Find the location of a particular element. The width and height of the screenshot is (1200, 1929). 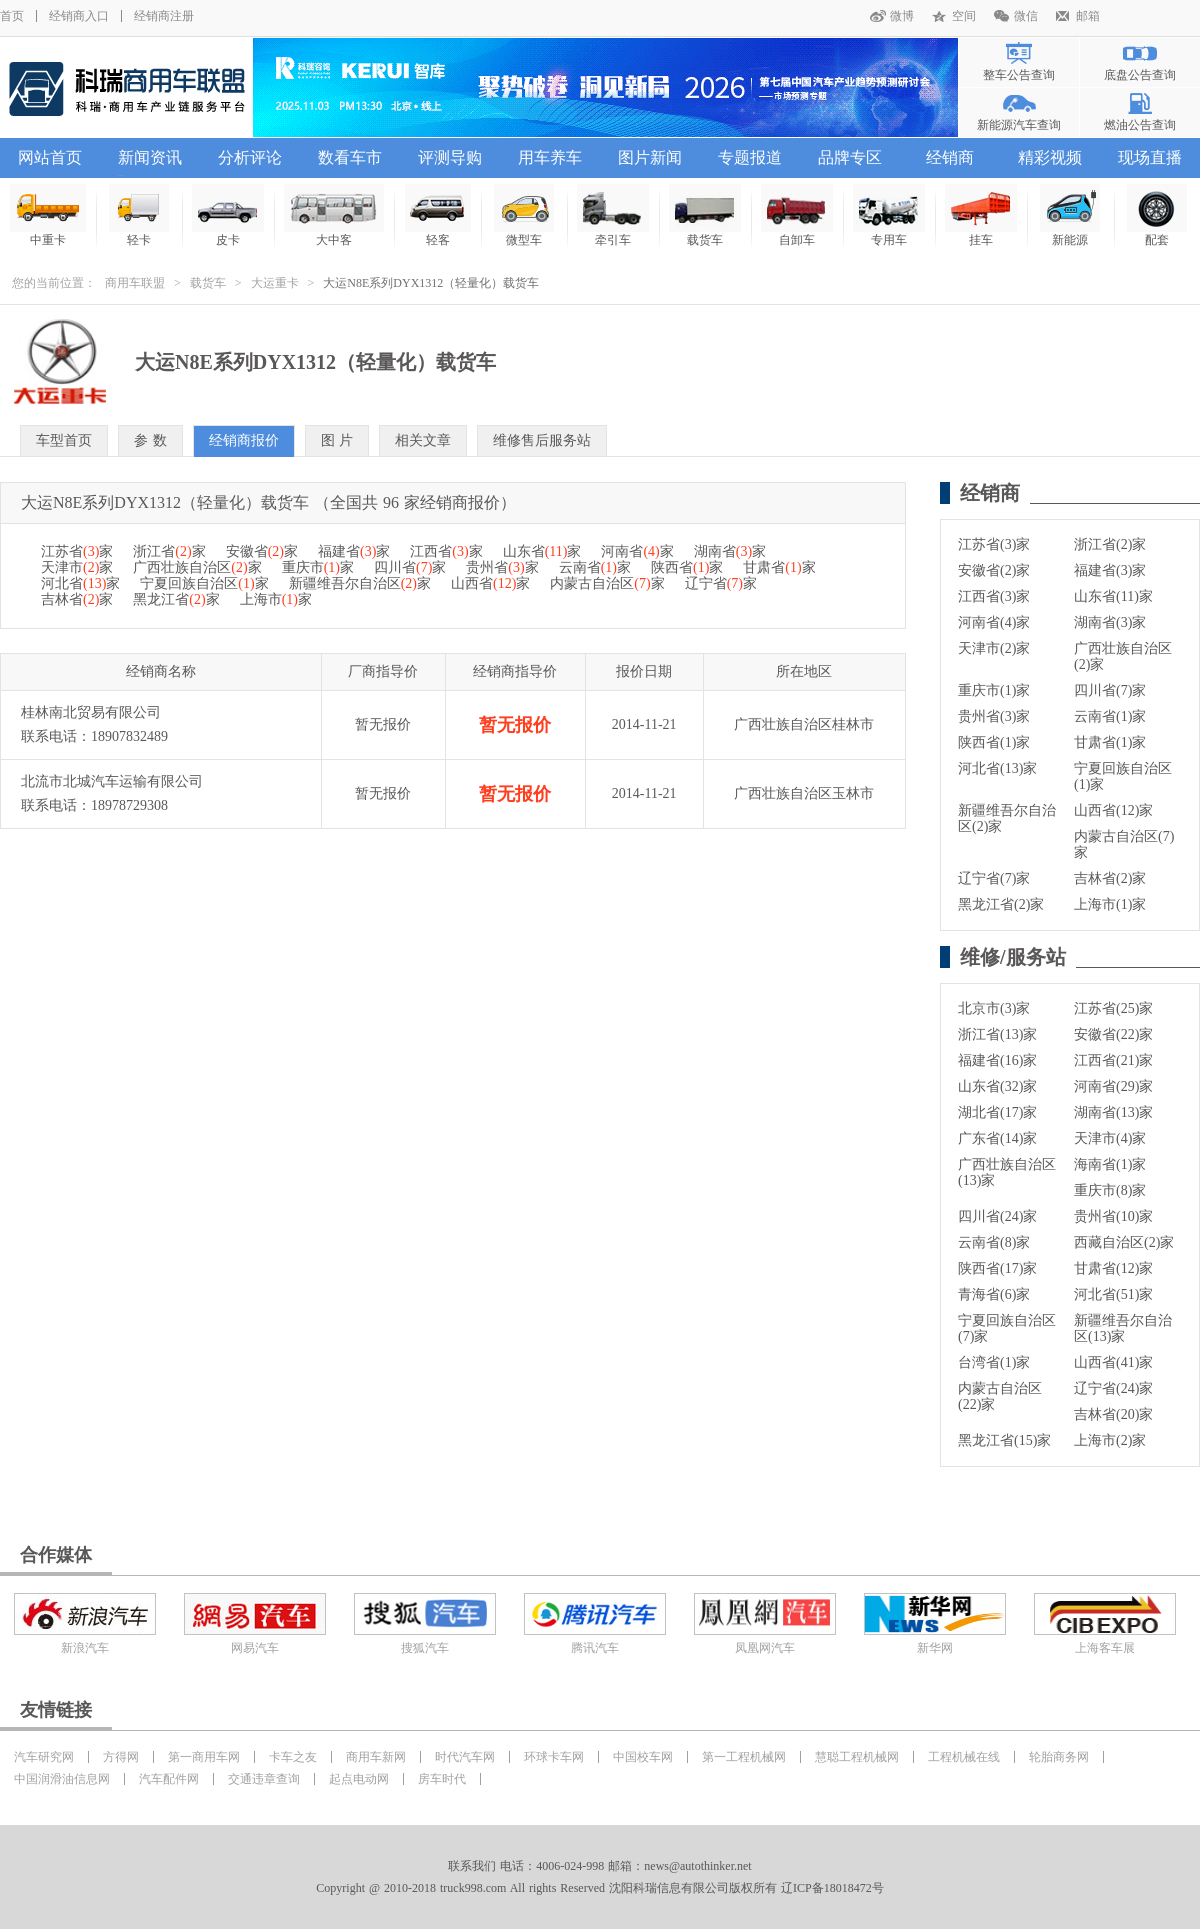

天津市(2)家 is located at coordinates (994, 648).